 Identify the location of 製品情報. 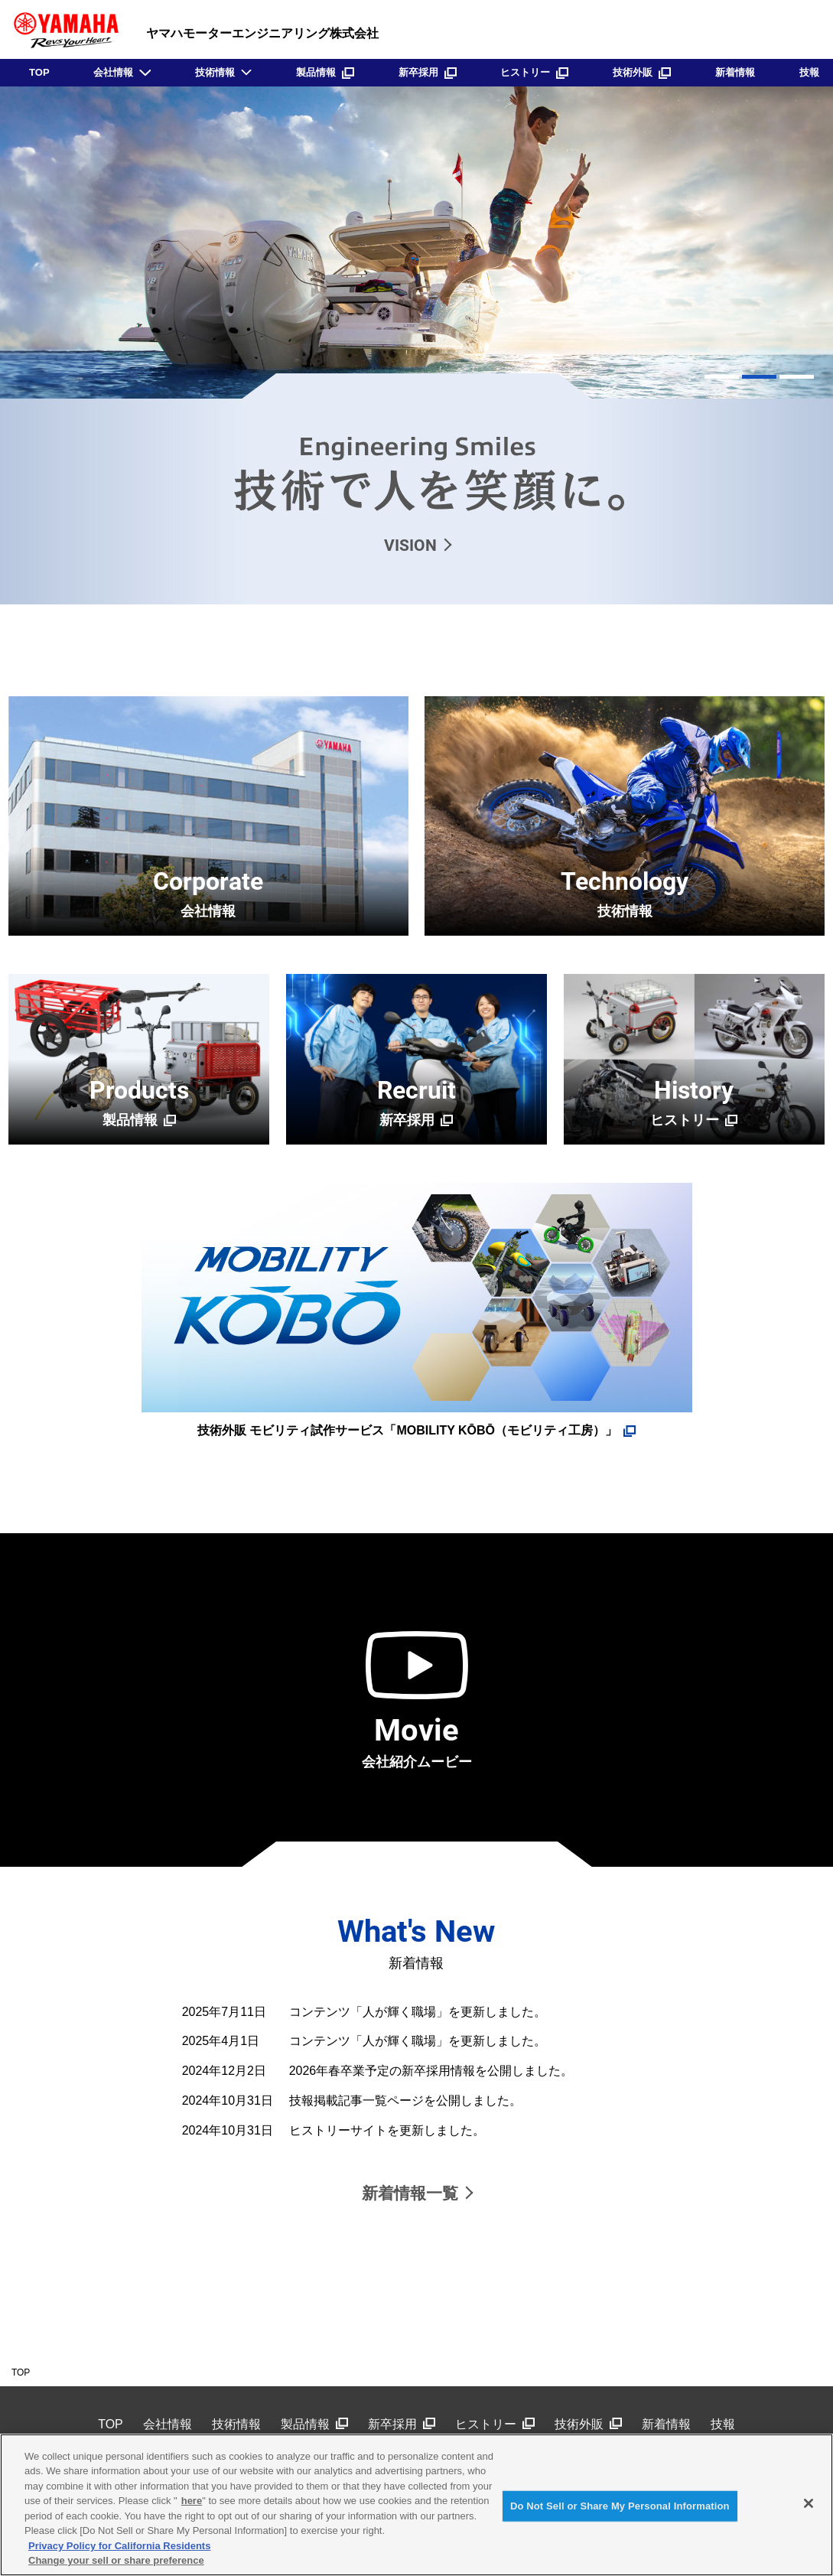
(325, 72).